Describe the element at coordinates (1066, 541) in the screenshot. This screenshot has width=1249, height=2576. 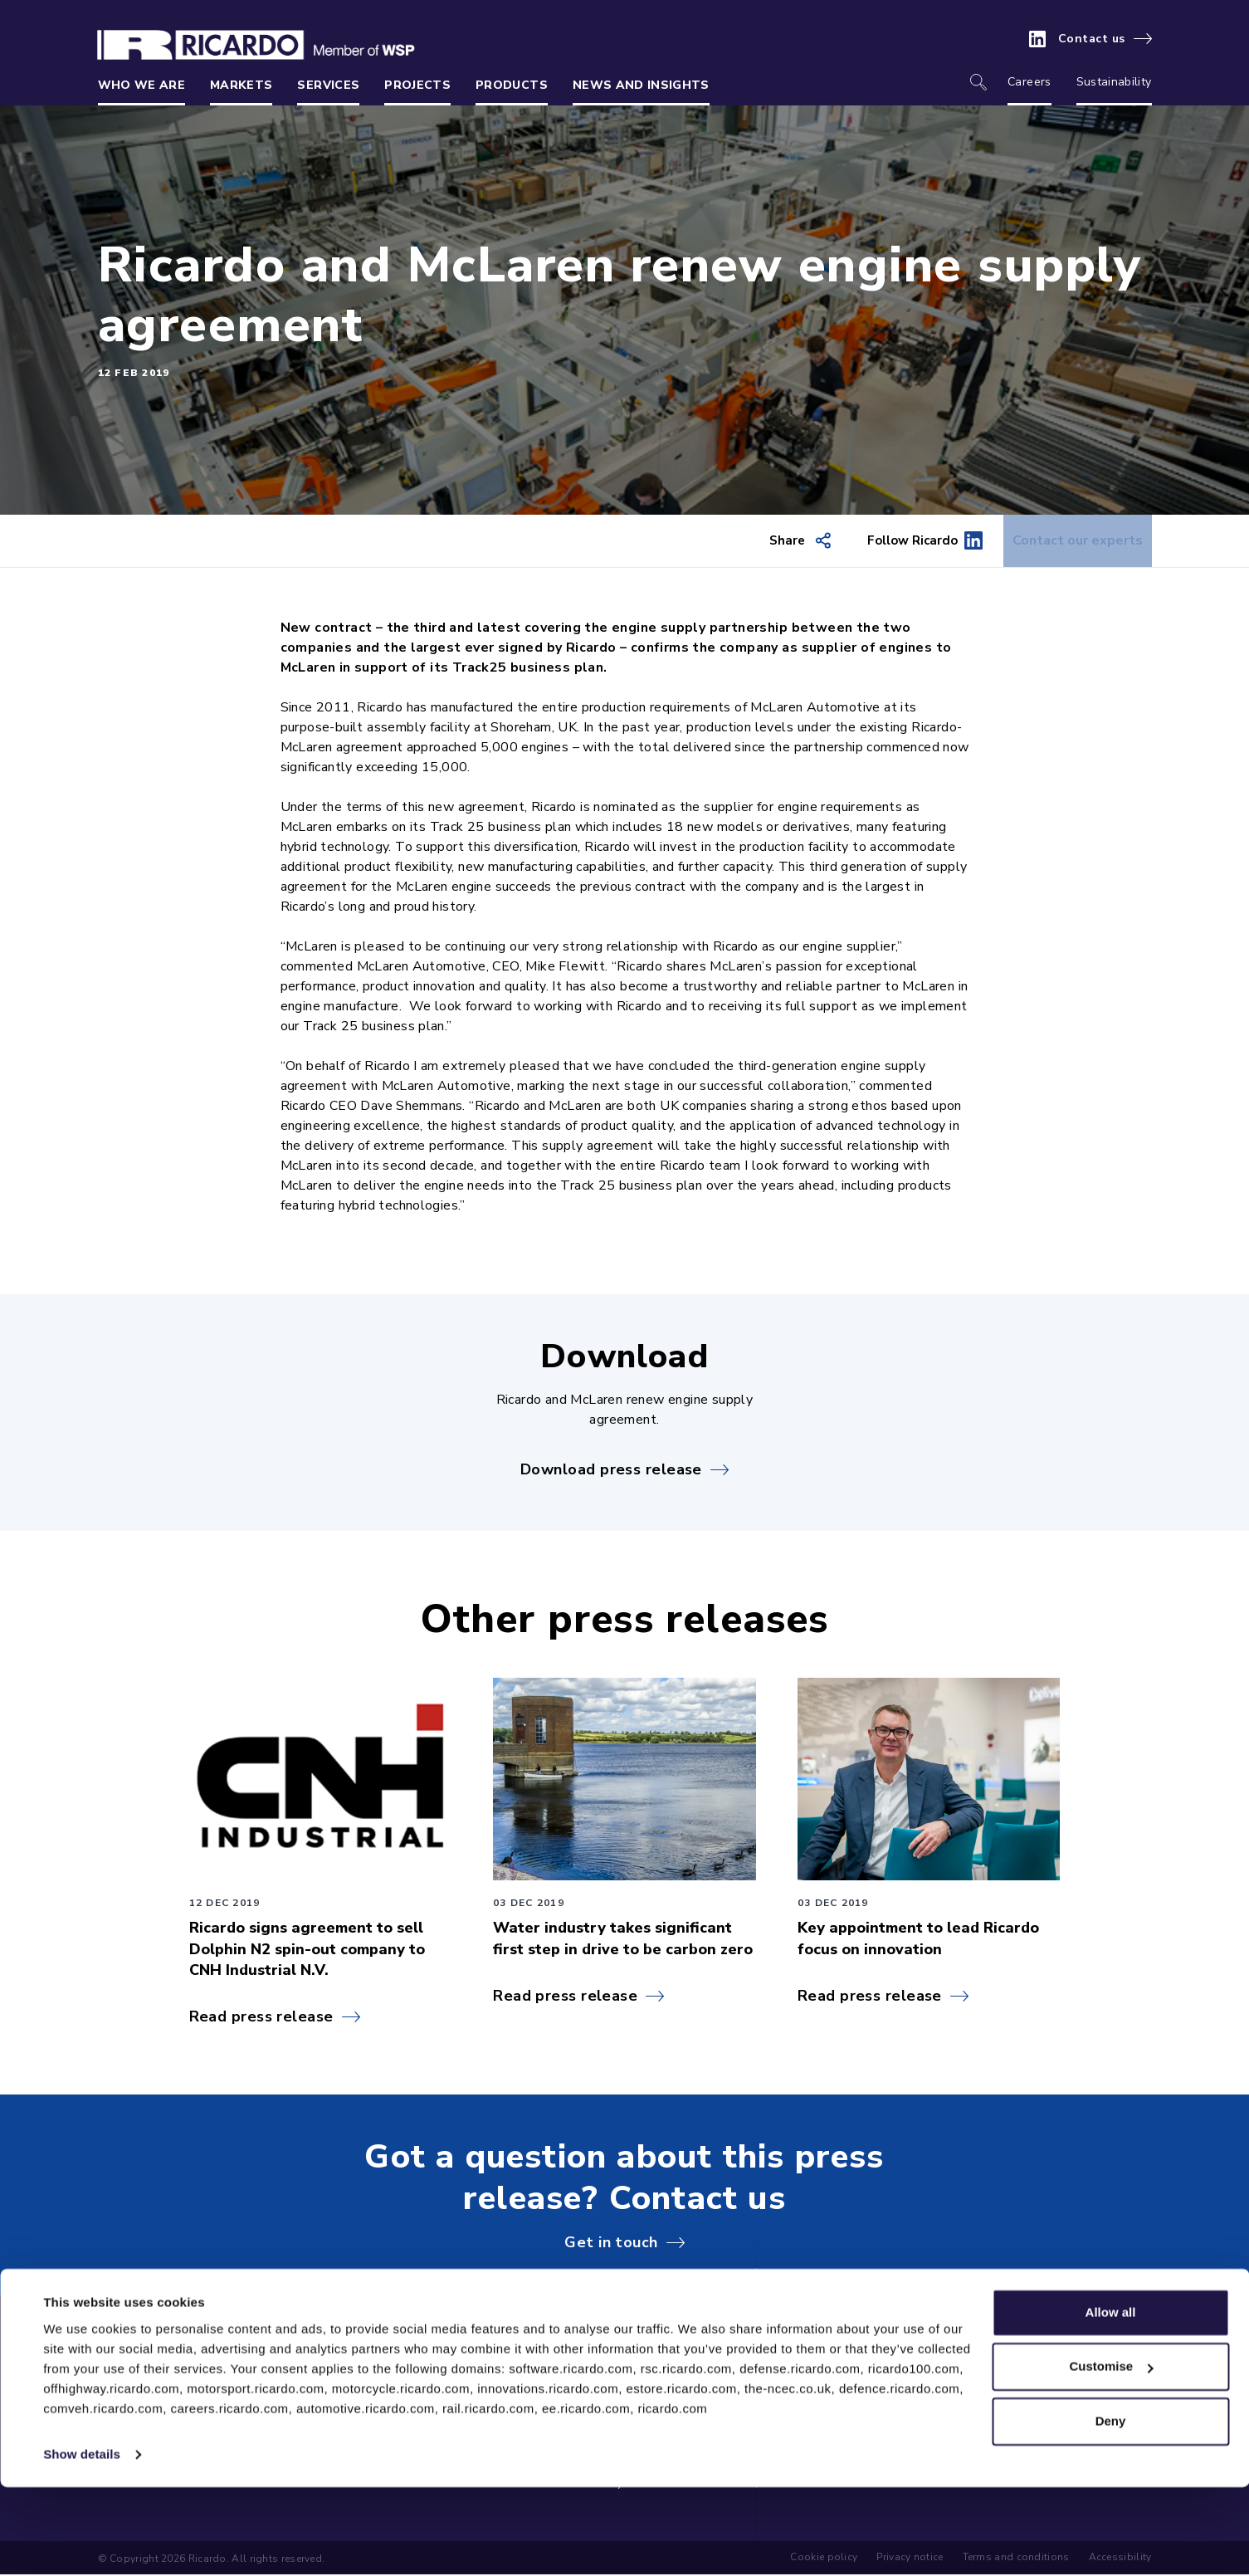
I see `Contact our experts` at that location.